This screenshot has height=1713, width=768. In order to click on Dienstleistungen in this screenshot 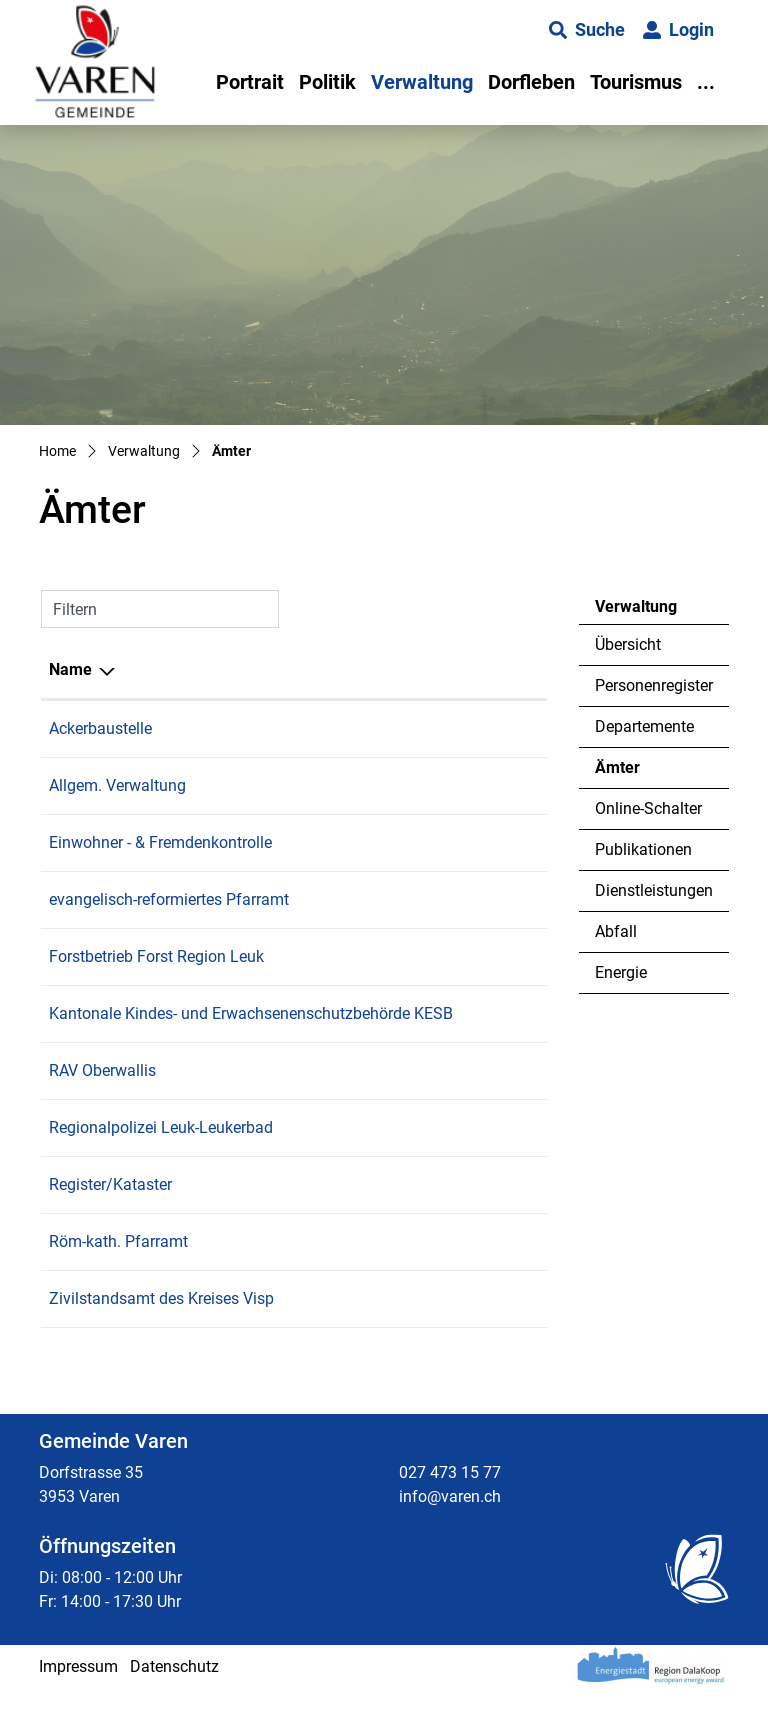, I will do `click(654, 890)`.